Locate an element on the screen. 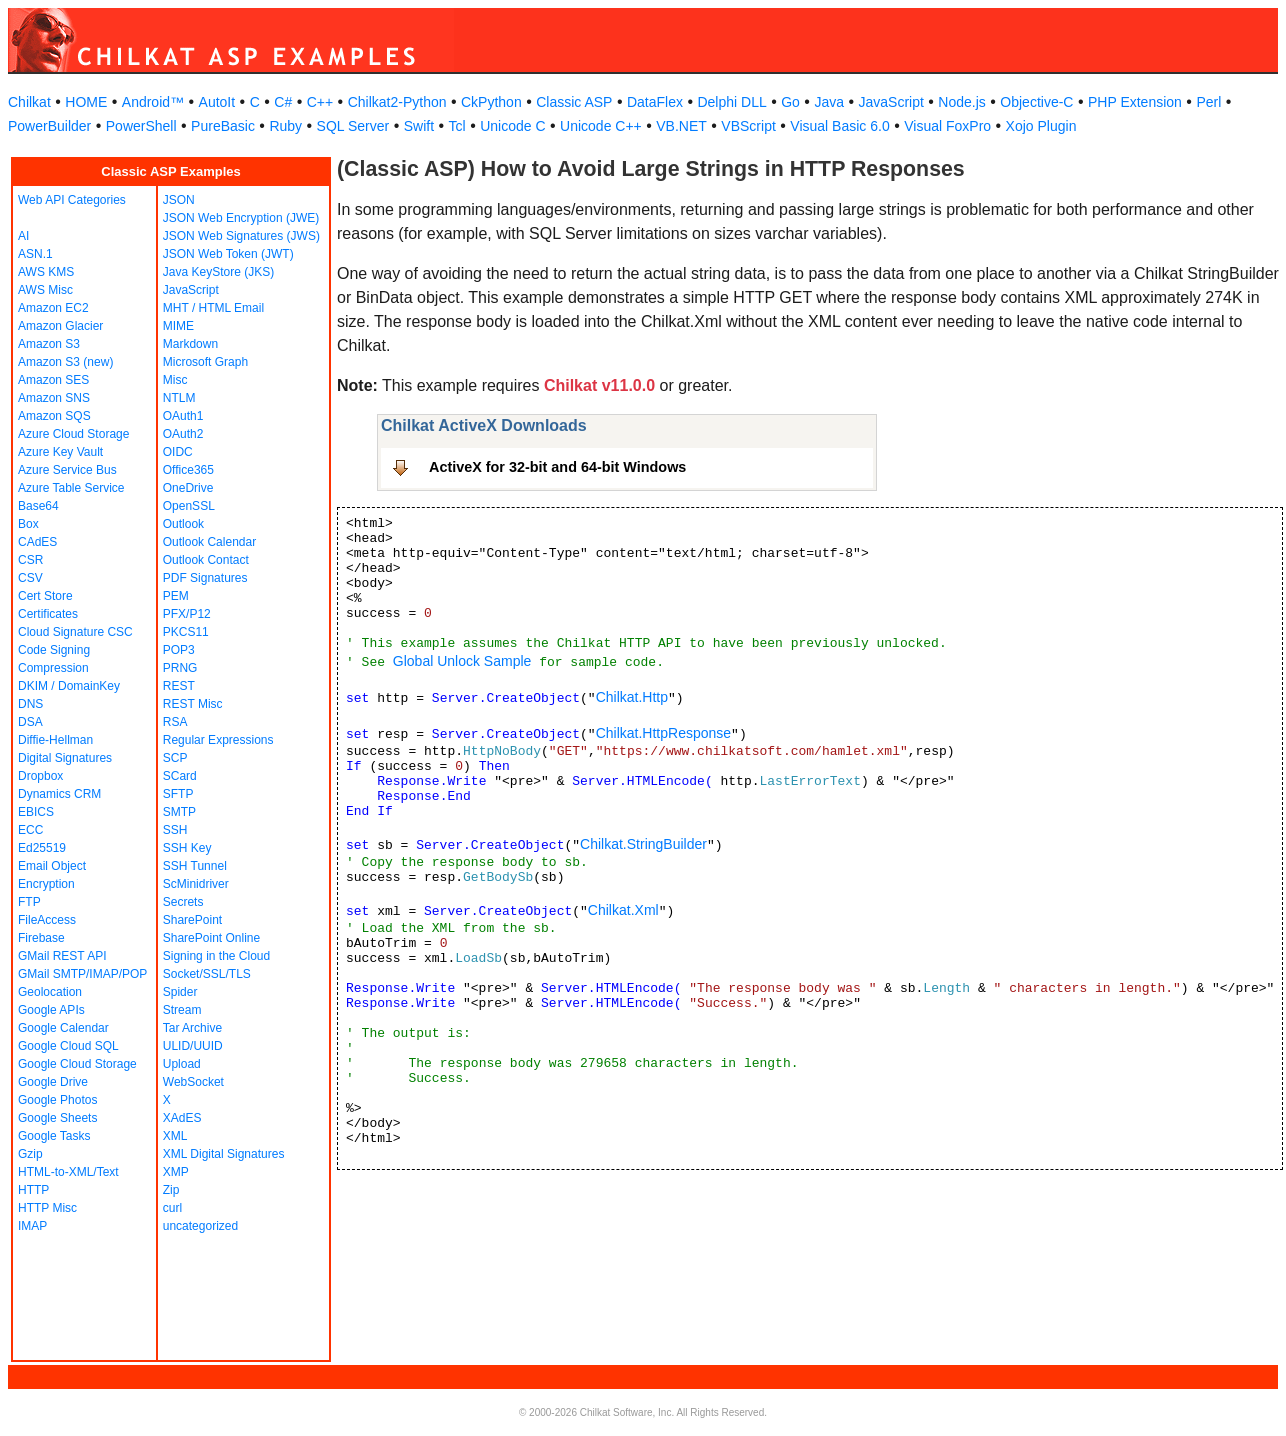 This screenshot has height=1436, width=1286. SFTP is located at coordinates (178, 794).